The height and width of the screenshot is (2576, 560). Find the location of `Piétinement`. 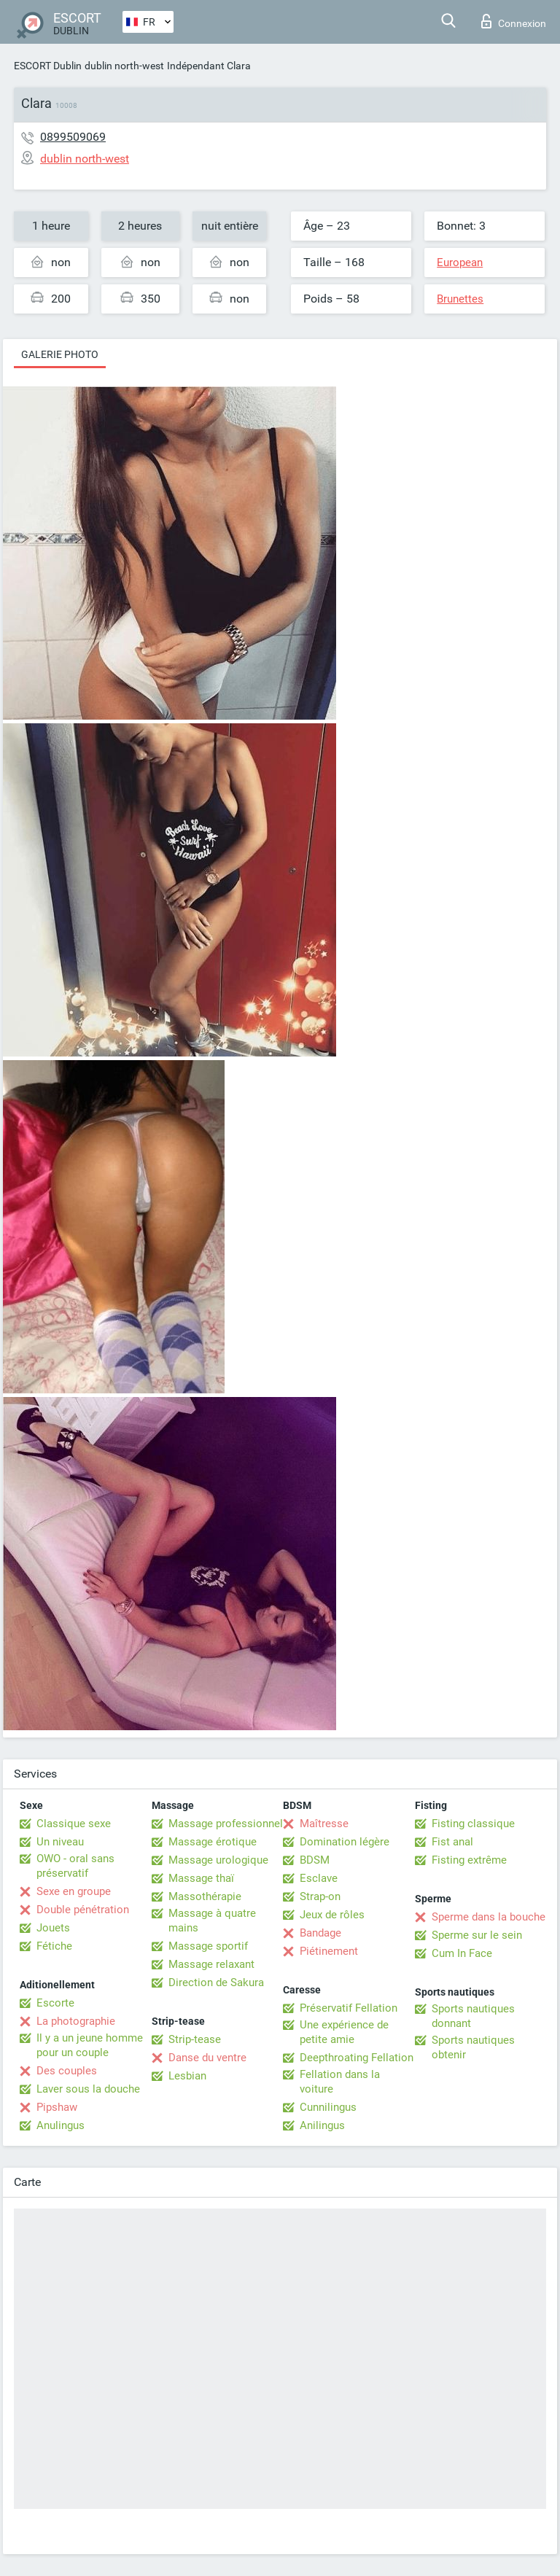

Piétinement is located at coordinates (329, 1951).